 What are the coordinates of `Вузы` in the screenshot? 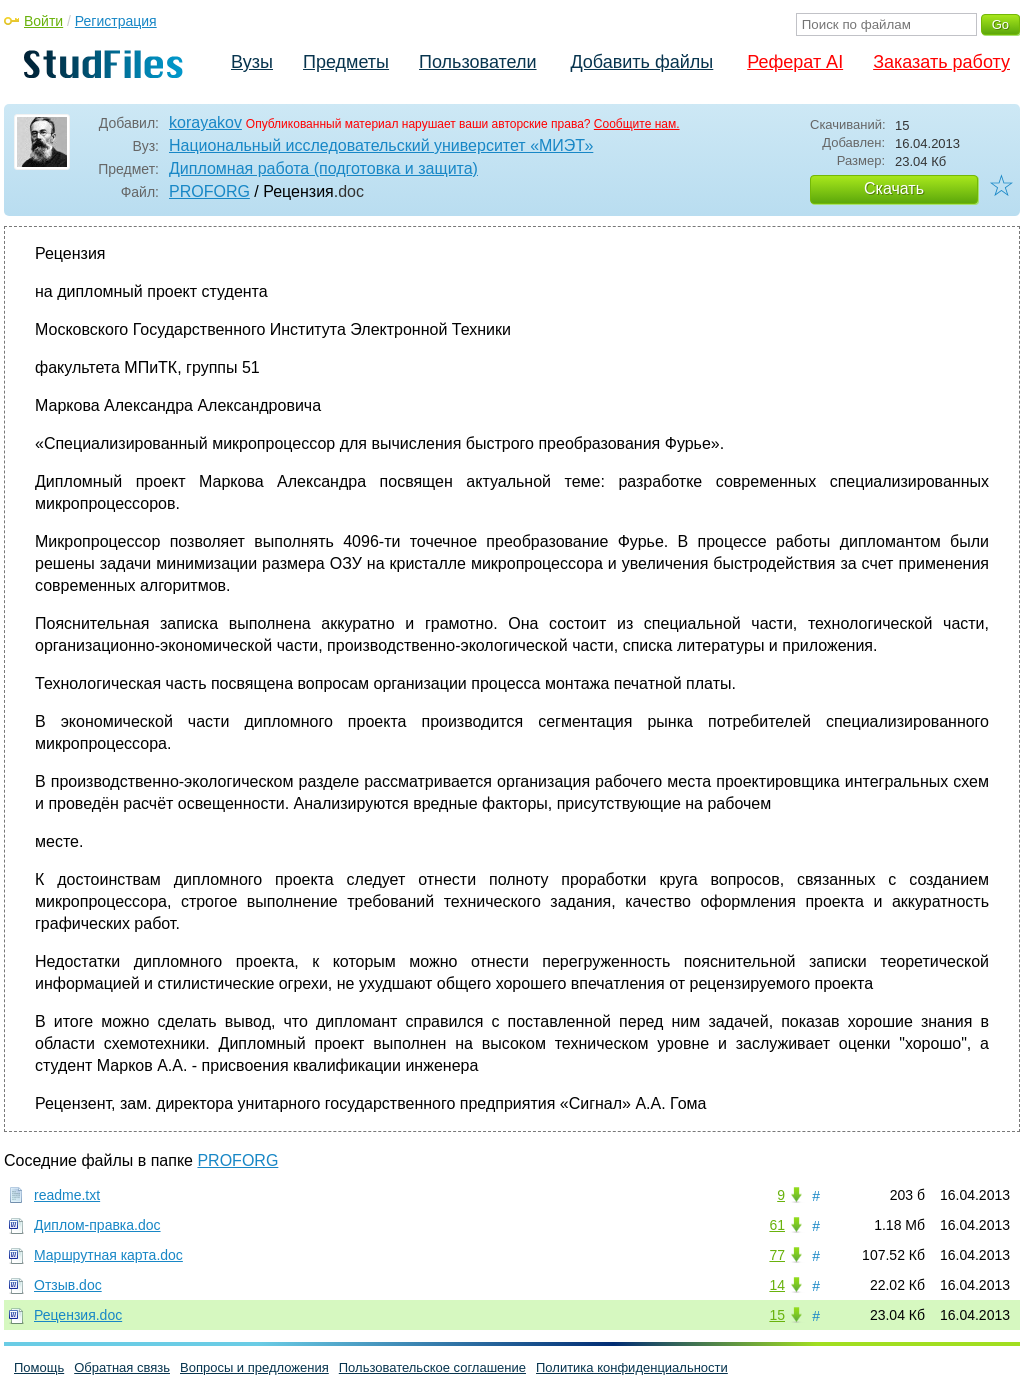 It's located at (252, 62).